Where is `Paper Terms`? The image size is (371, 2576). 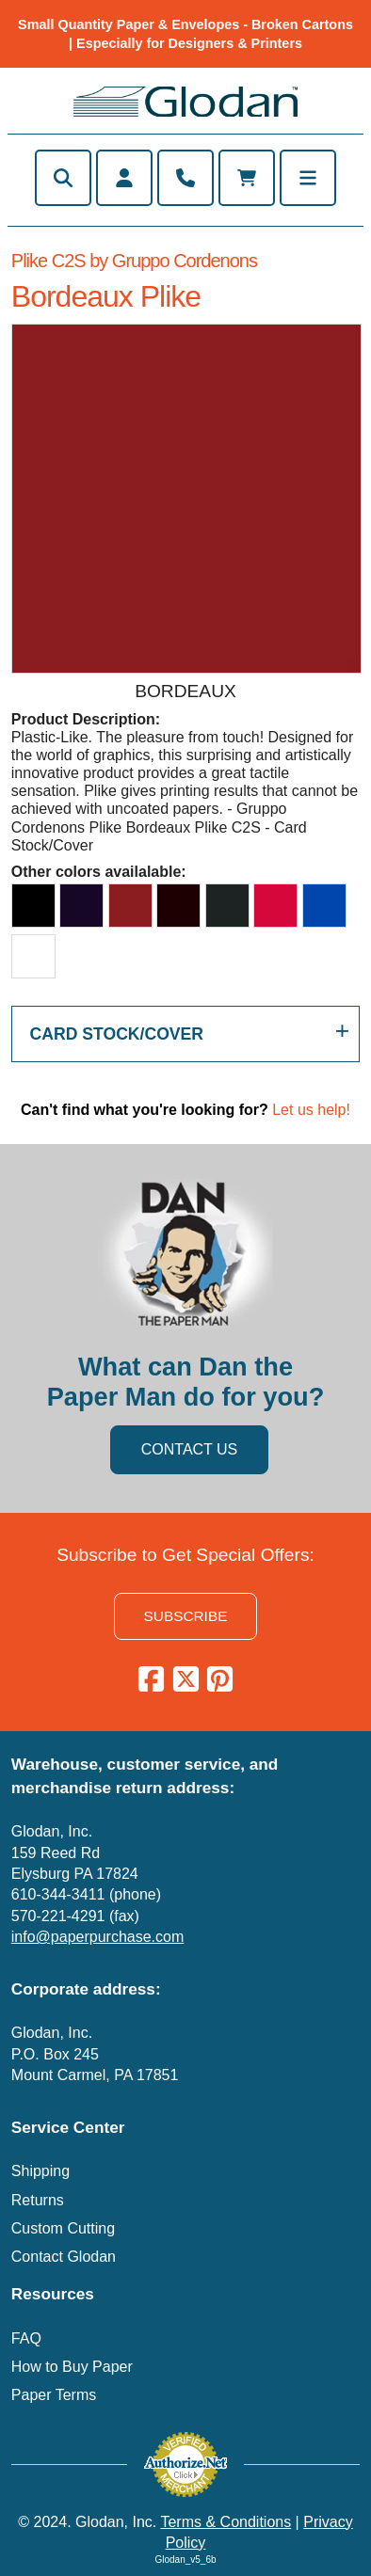 Paper Terms is located at coordinates (53, 2395).